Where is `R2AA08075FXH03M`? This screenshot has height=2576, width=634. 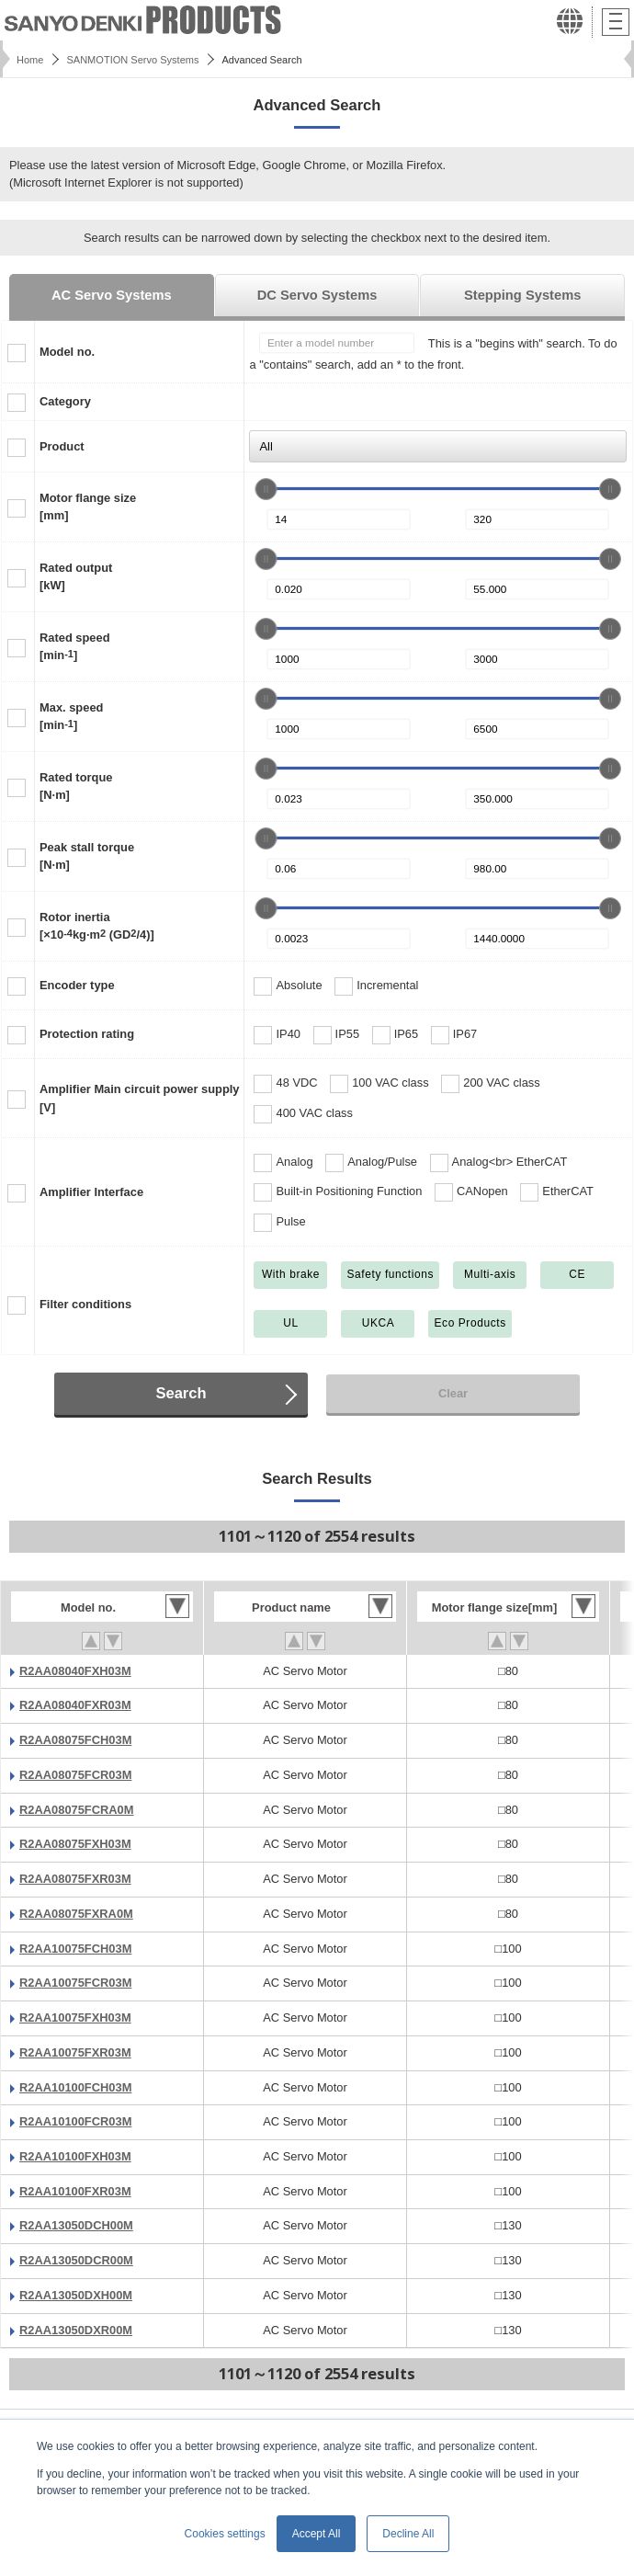 R2AA08075FXH03M is located at coordinates (75, 1844).